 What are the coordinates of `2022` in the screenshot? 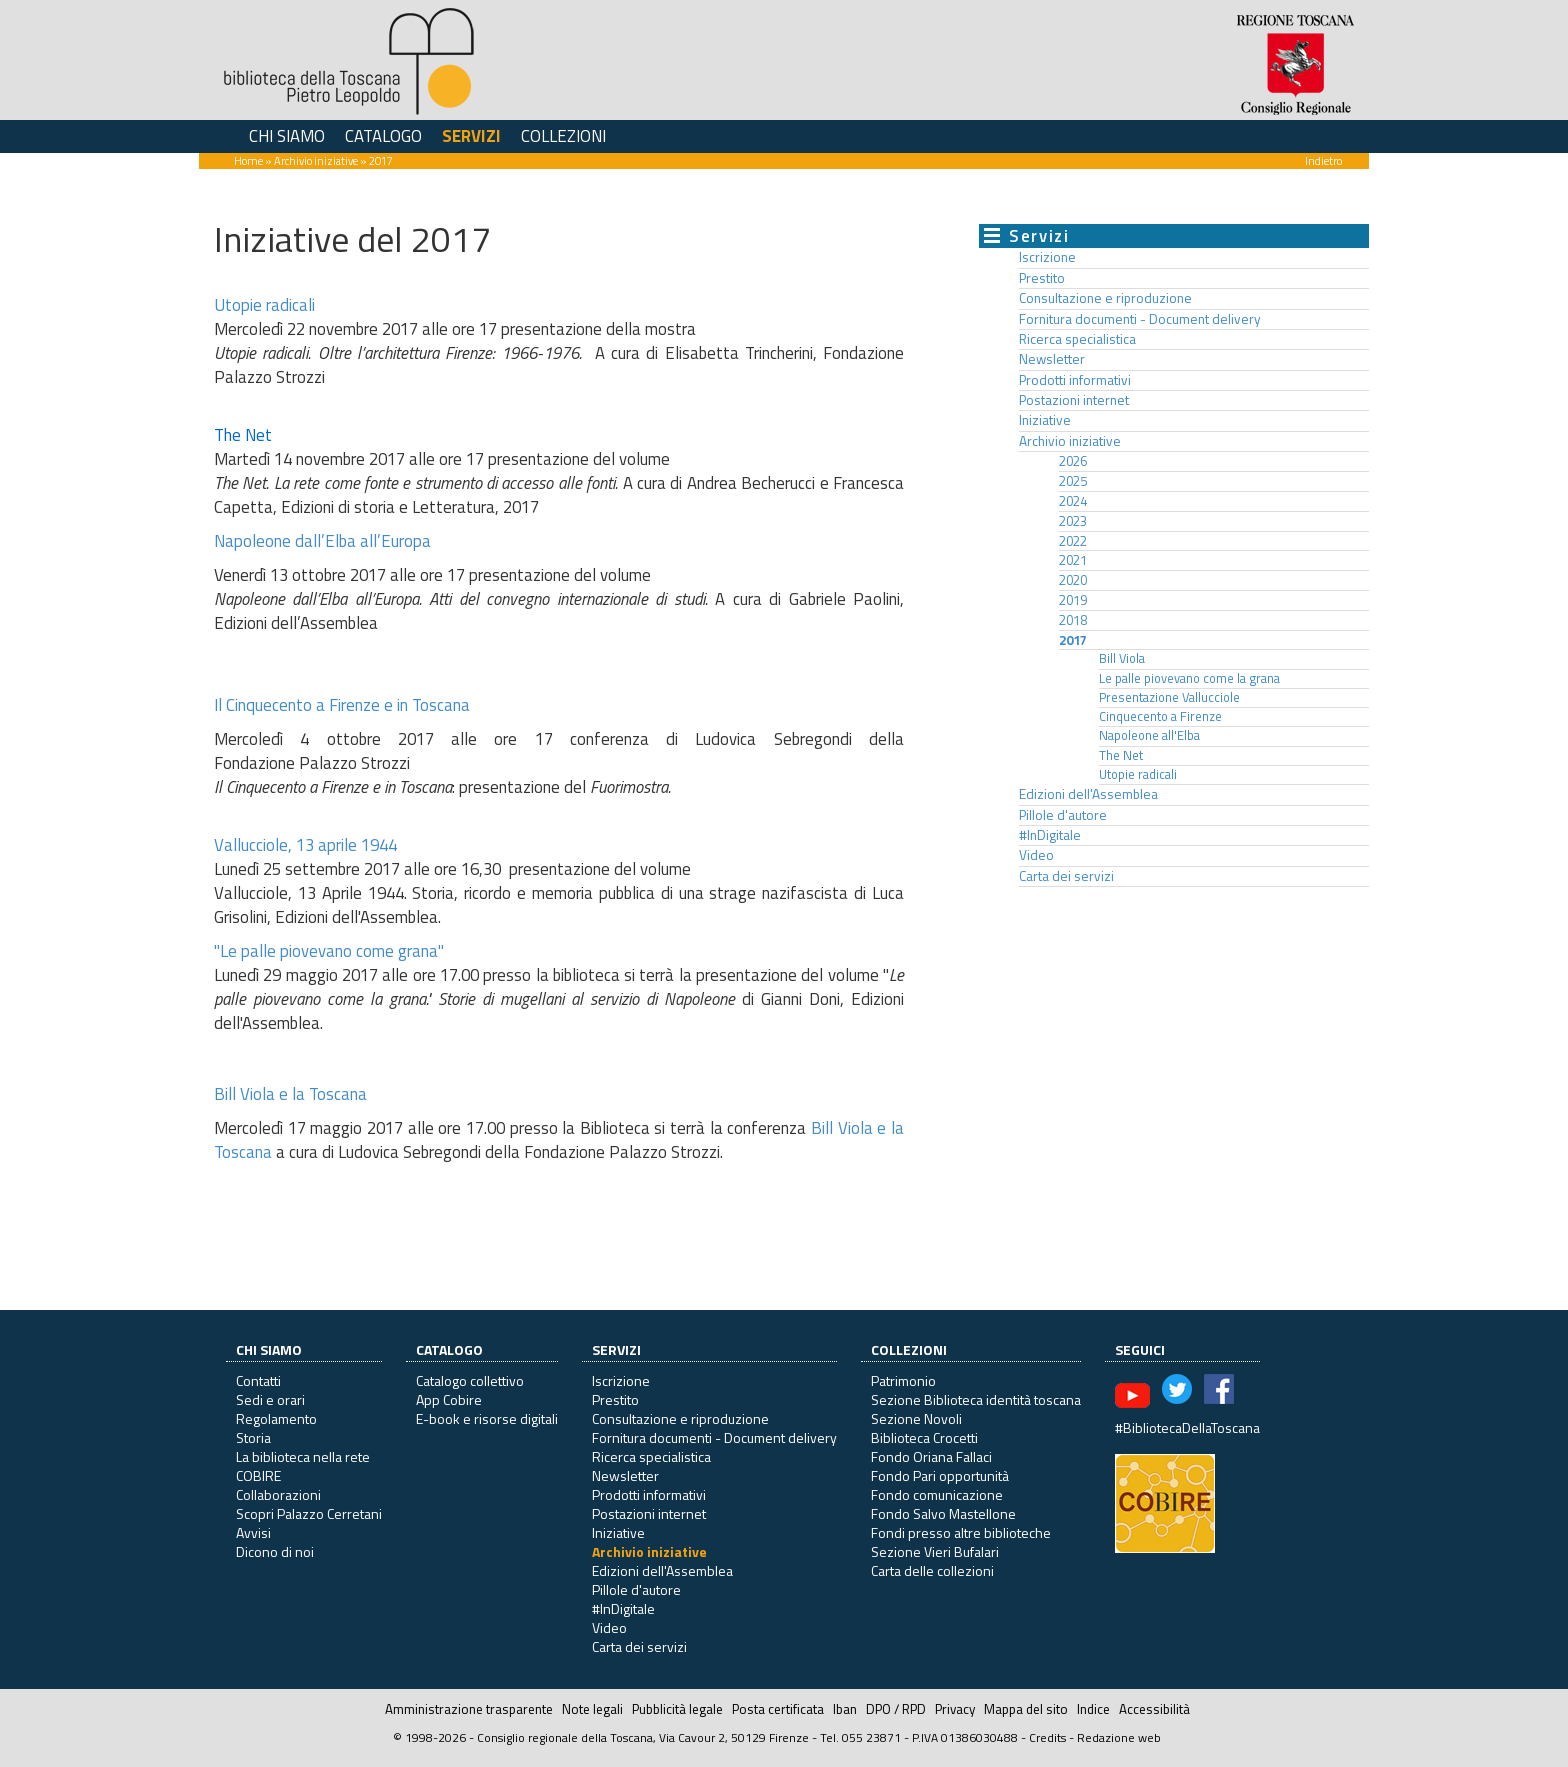 It's located at (1073, 541).